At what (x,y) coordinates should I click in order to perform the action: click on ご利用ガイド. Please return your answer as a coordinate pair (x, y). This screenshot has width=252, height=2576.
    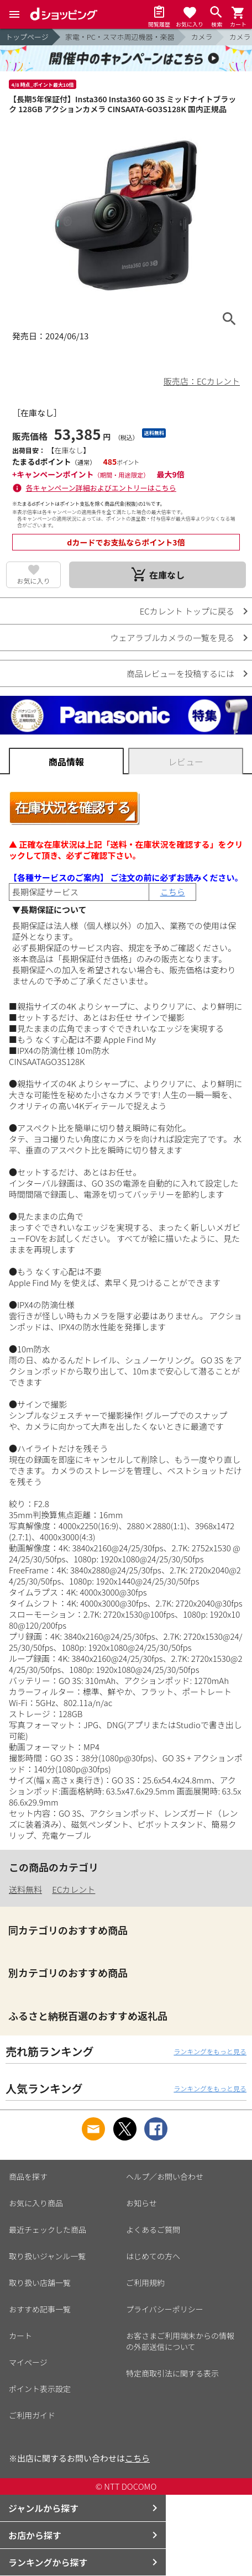
    Looking at the image, I should click on (32, 2415).